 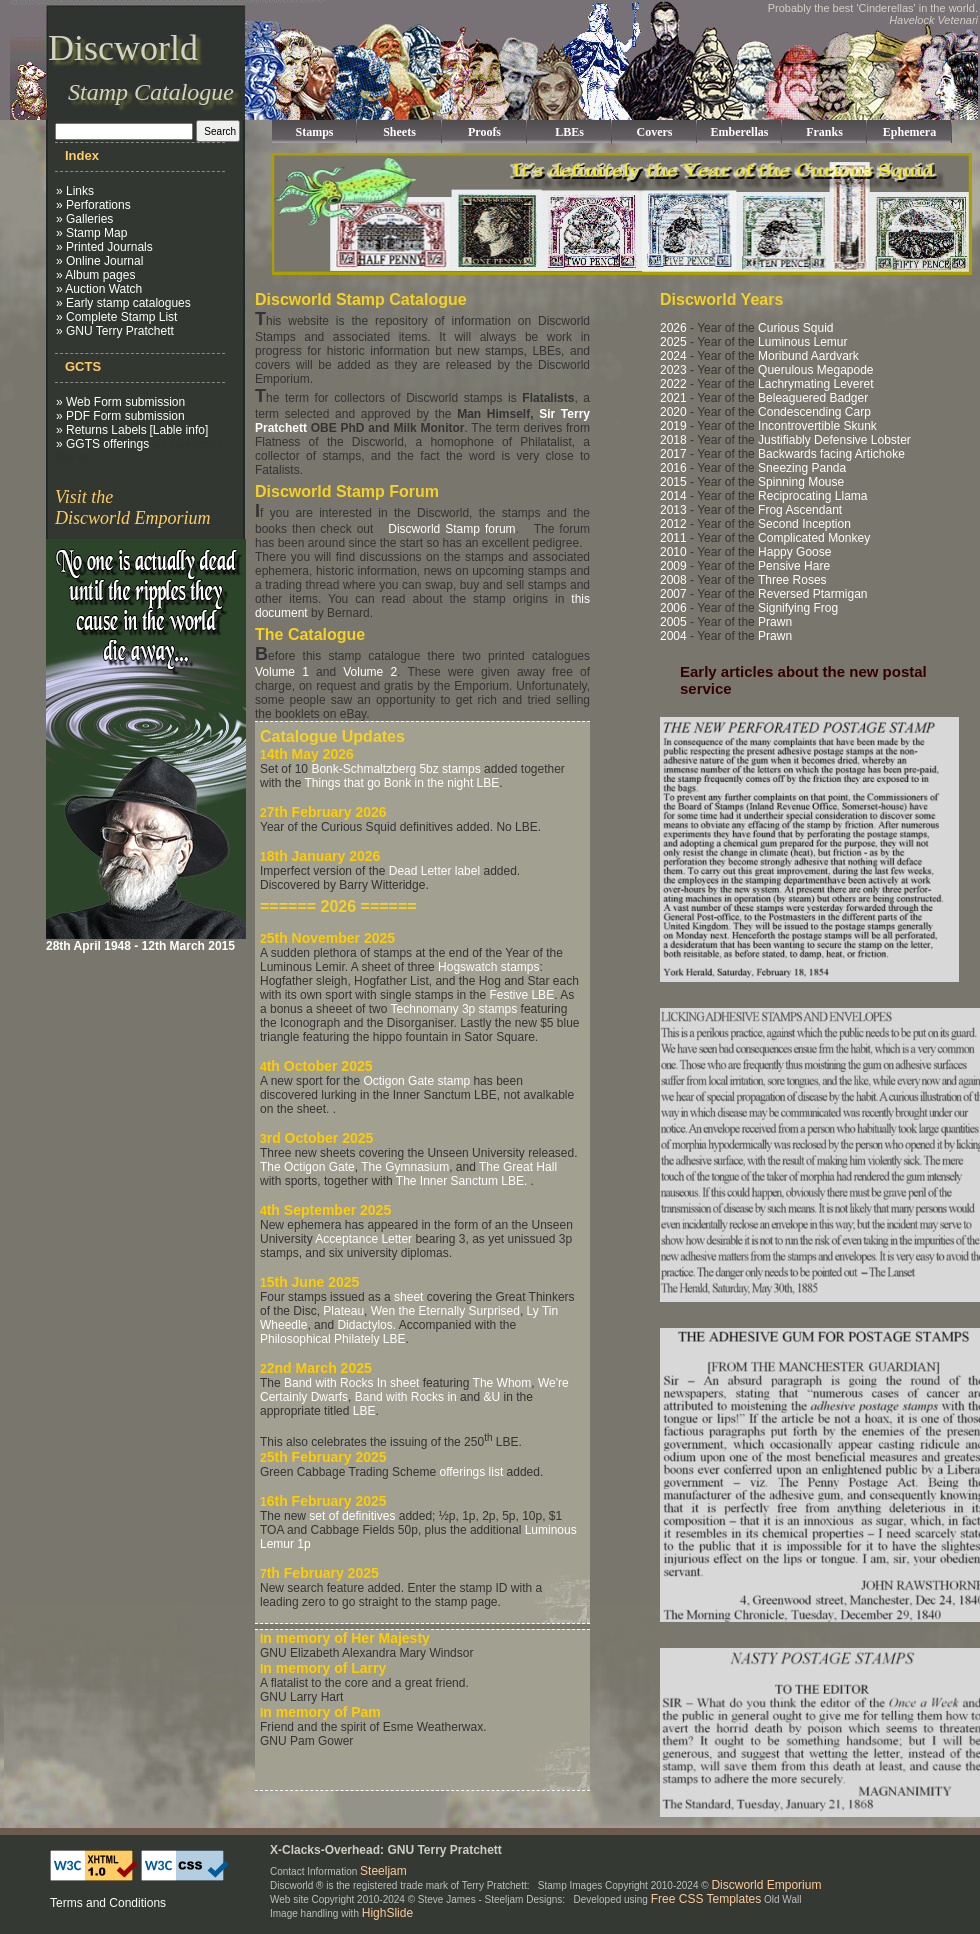 What do you see at coordinates (800, 510) in the screenshot?
I see `Frog Ascendant` at bounding box center [800, 510].